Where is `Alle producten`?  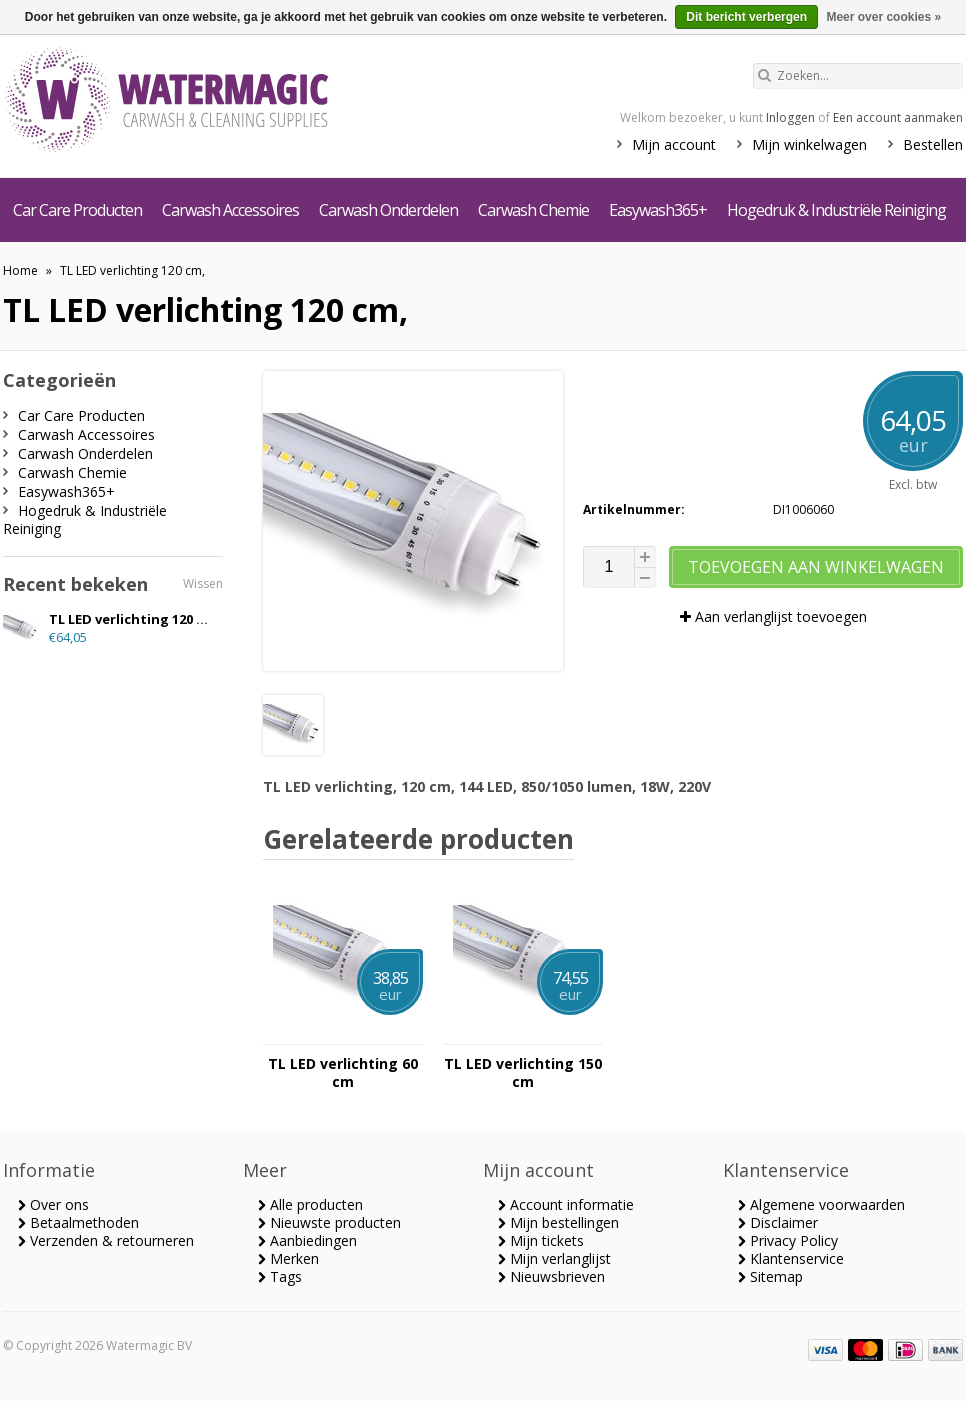 Alle producten is located at coordinates (310, 1204).